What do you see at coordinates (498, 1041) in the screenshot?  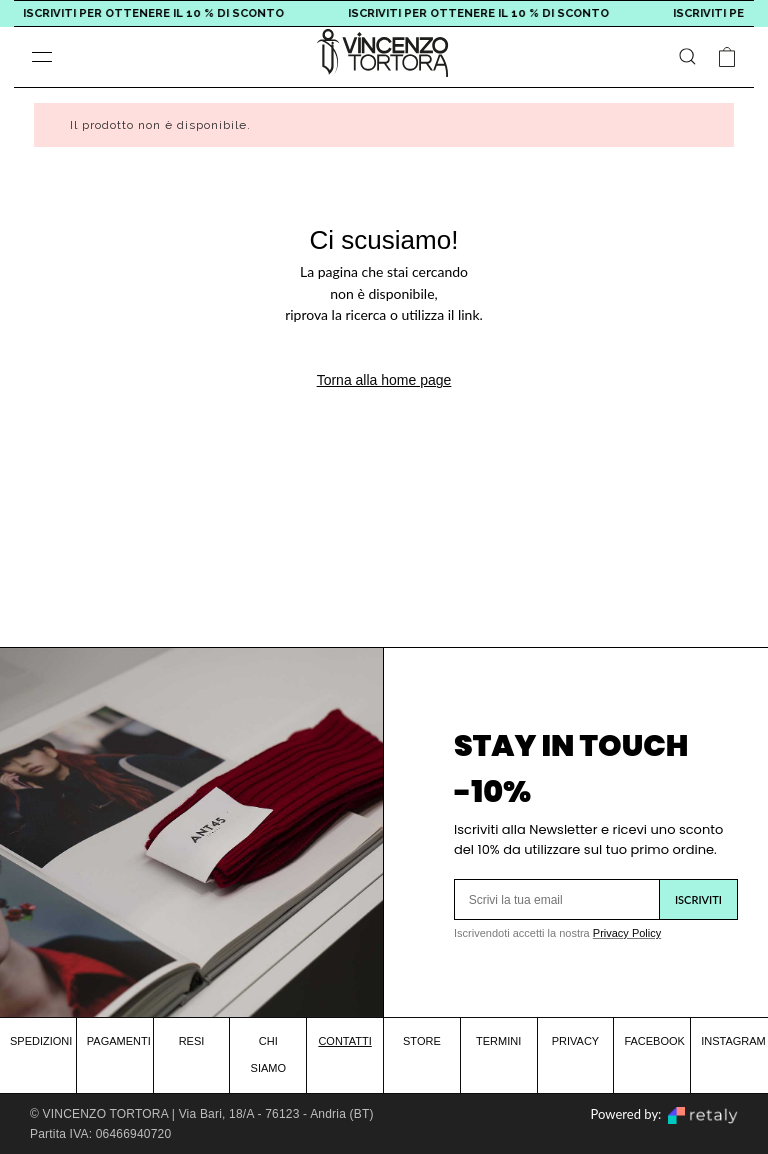 I see `TERMINI` at bounding box center [498, 1041].